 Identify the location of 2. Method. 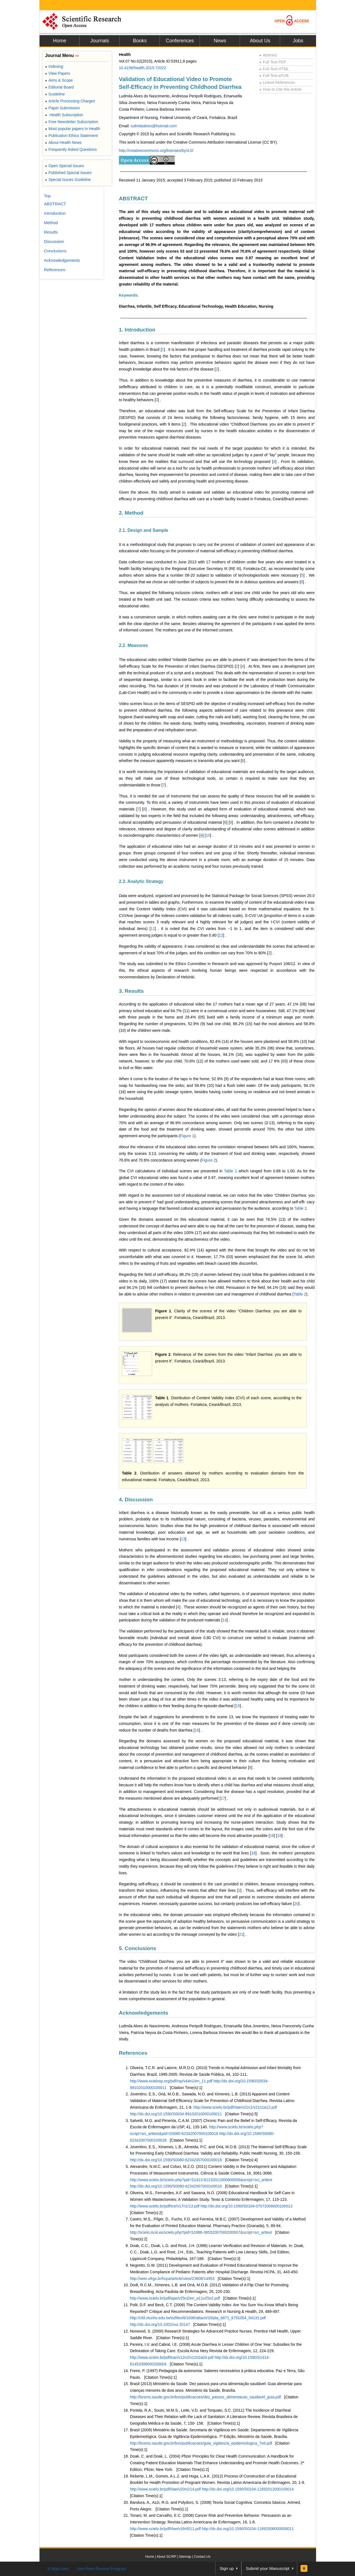
(131, 513).